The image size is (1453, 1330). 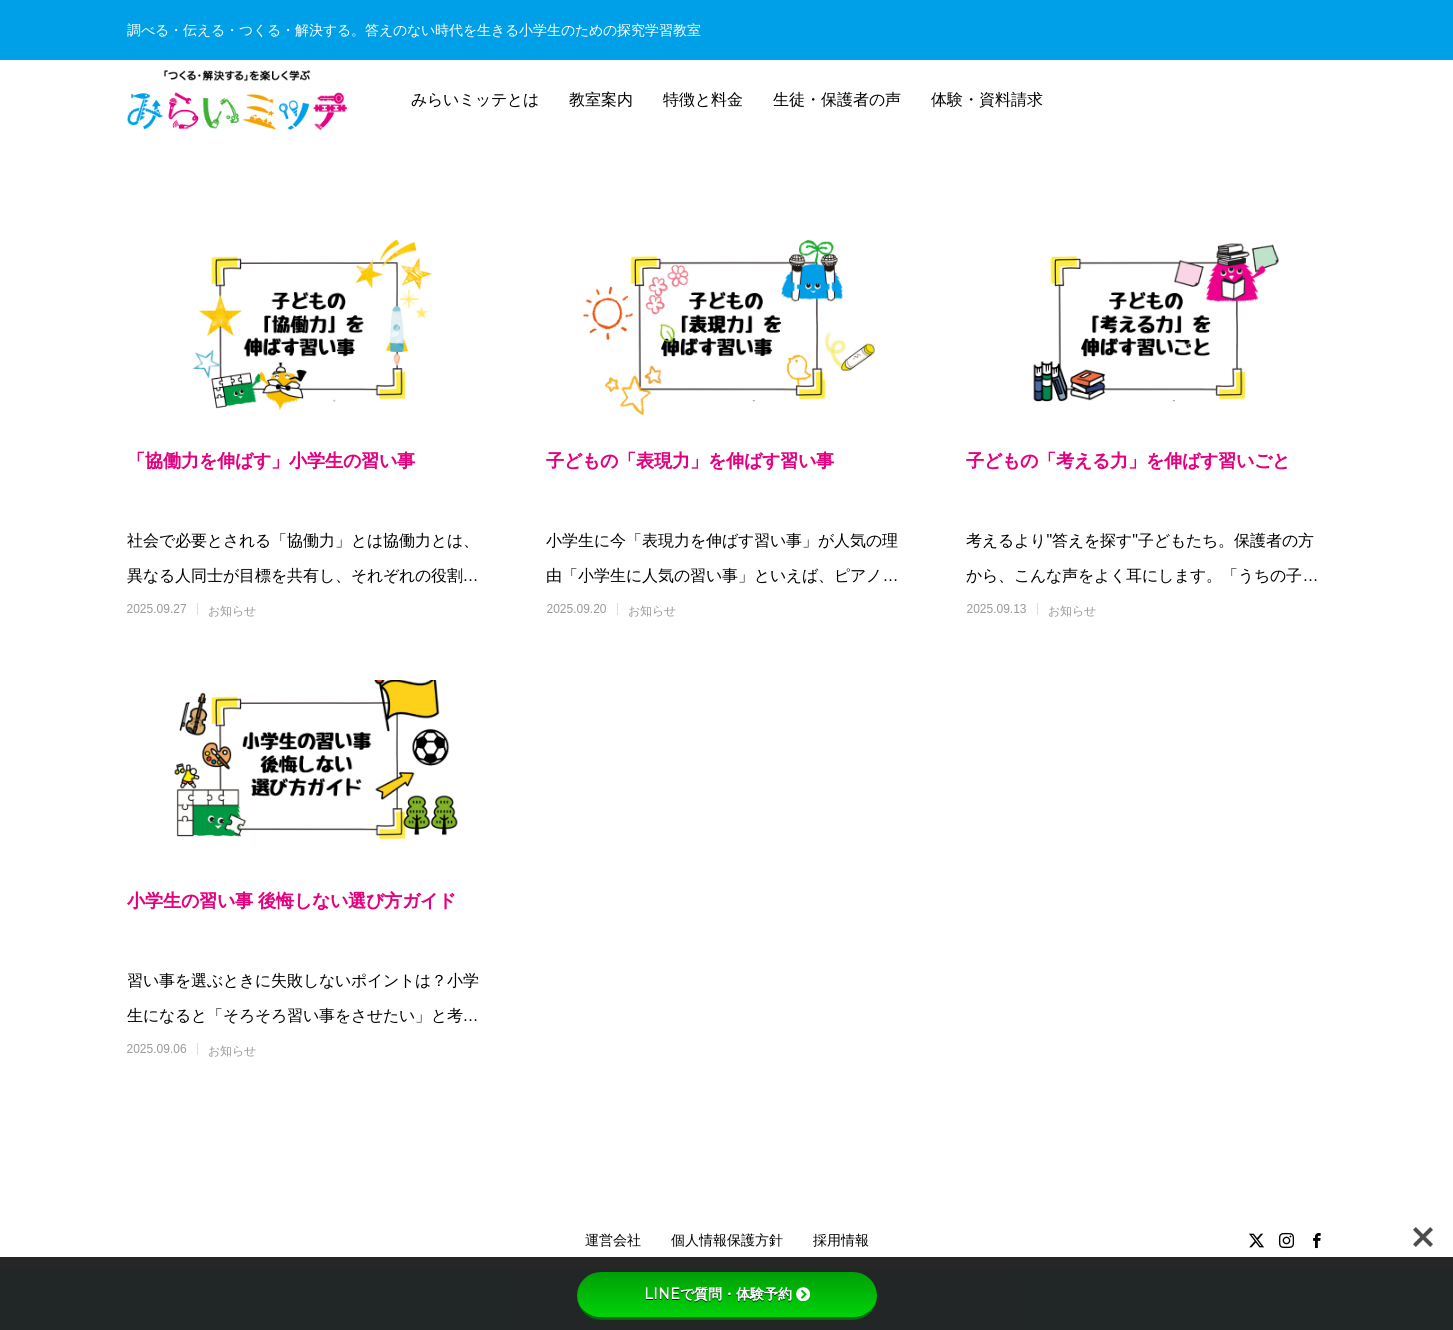 What do you see at coordinates (232, 611) in the screenshot?
I see `お知らせ` at bounding box center [232, 611].